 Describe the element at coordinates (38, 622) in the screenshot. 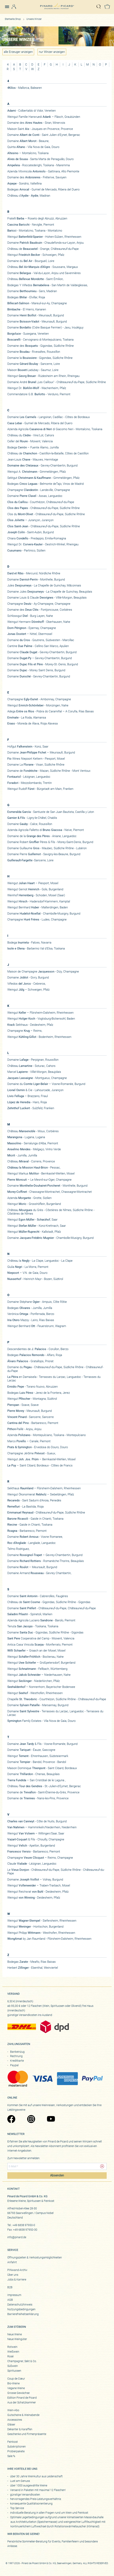

I see `Weingut Hermann - Oberhausen, Nahe` at that location.